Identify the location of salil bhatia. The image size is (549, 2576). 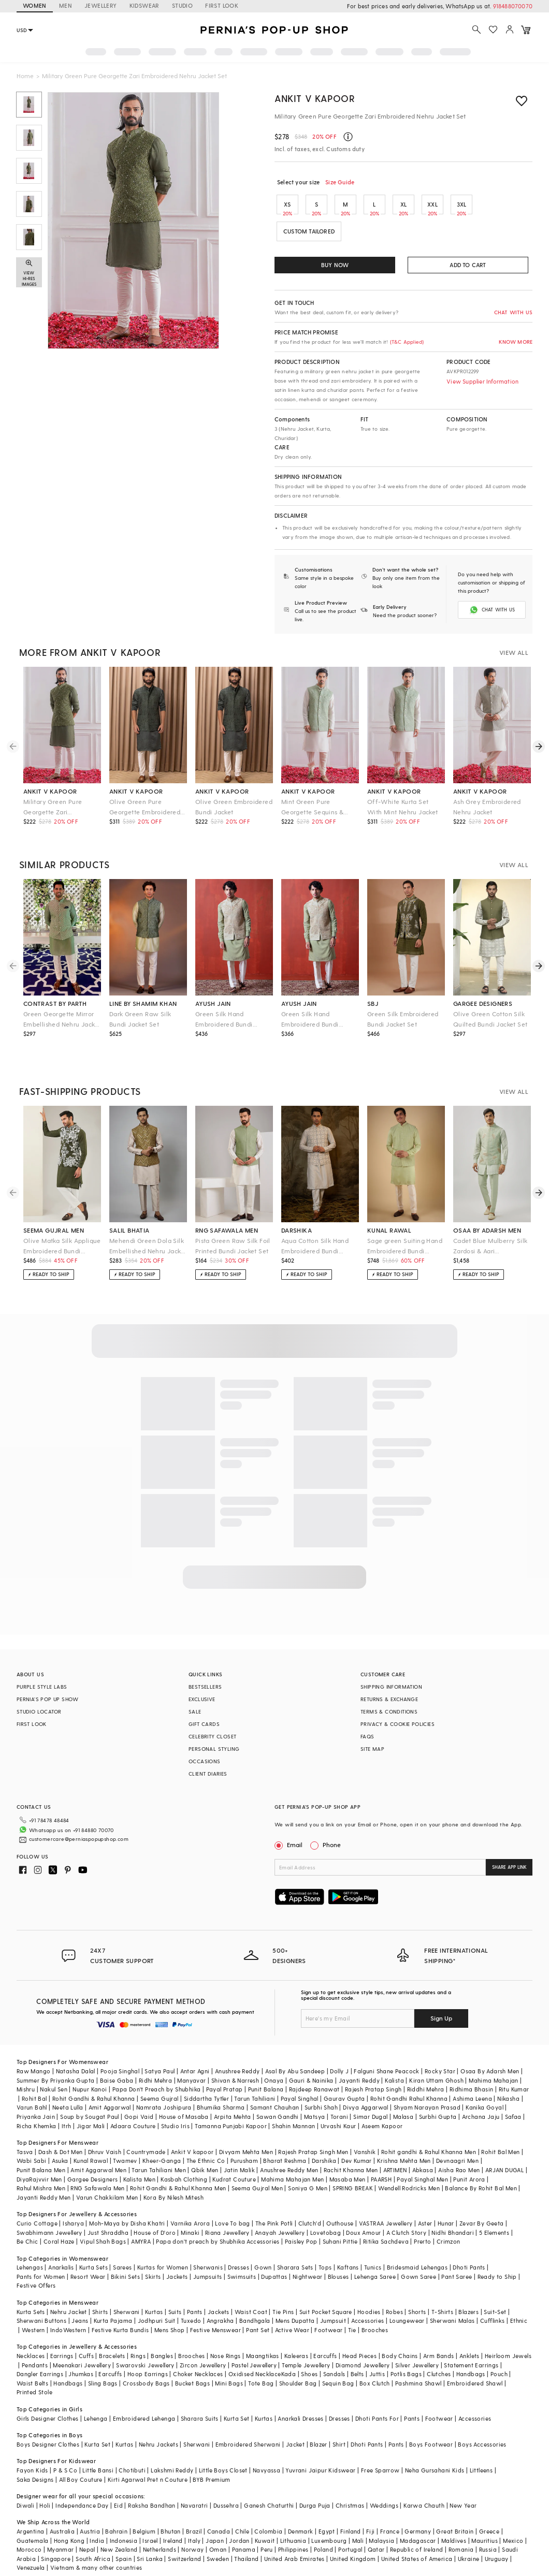
(129, 1230).